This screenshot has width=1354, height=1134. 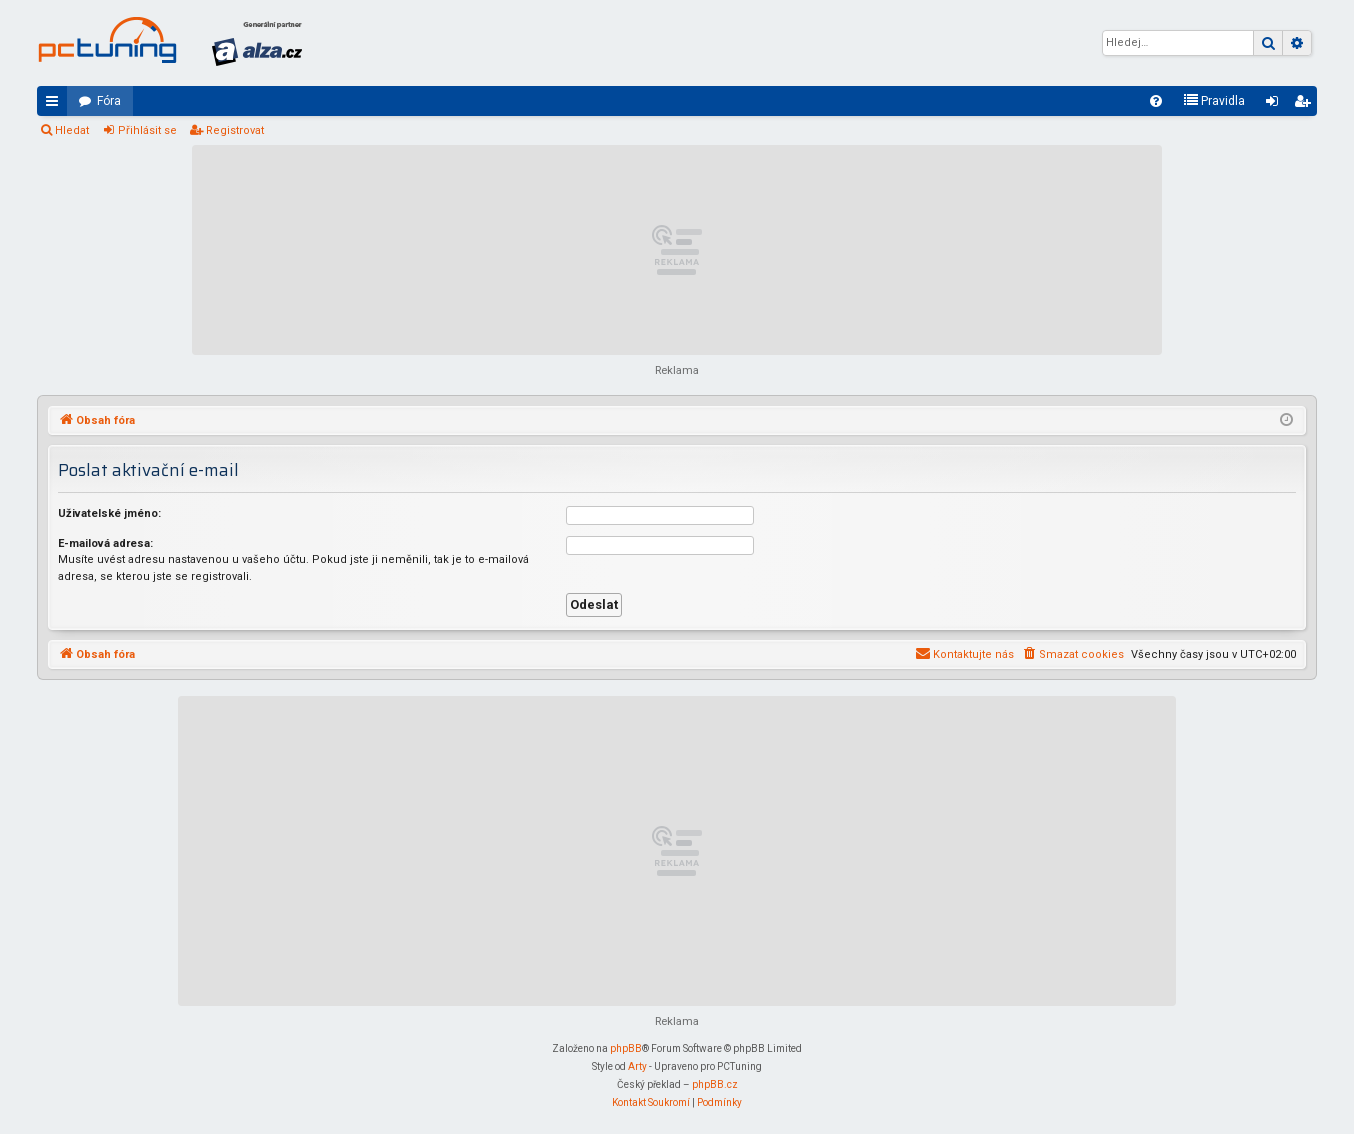 What do you see at coordinates (626, 1048) in the screenshot?
I see `phpBB` at bounding box center [626, 1048].